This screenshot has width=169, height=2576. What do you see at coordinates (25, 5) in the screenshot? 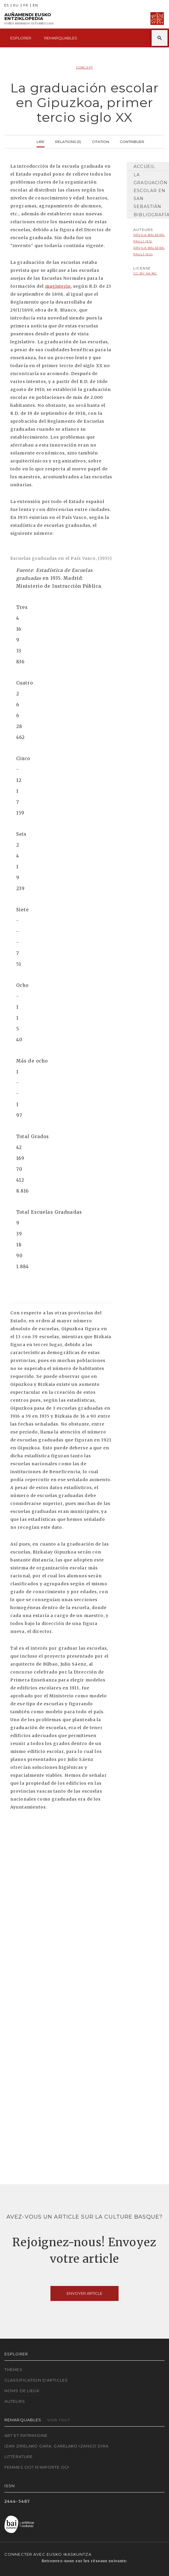
I see `FR` at bounding box center [25, 5].